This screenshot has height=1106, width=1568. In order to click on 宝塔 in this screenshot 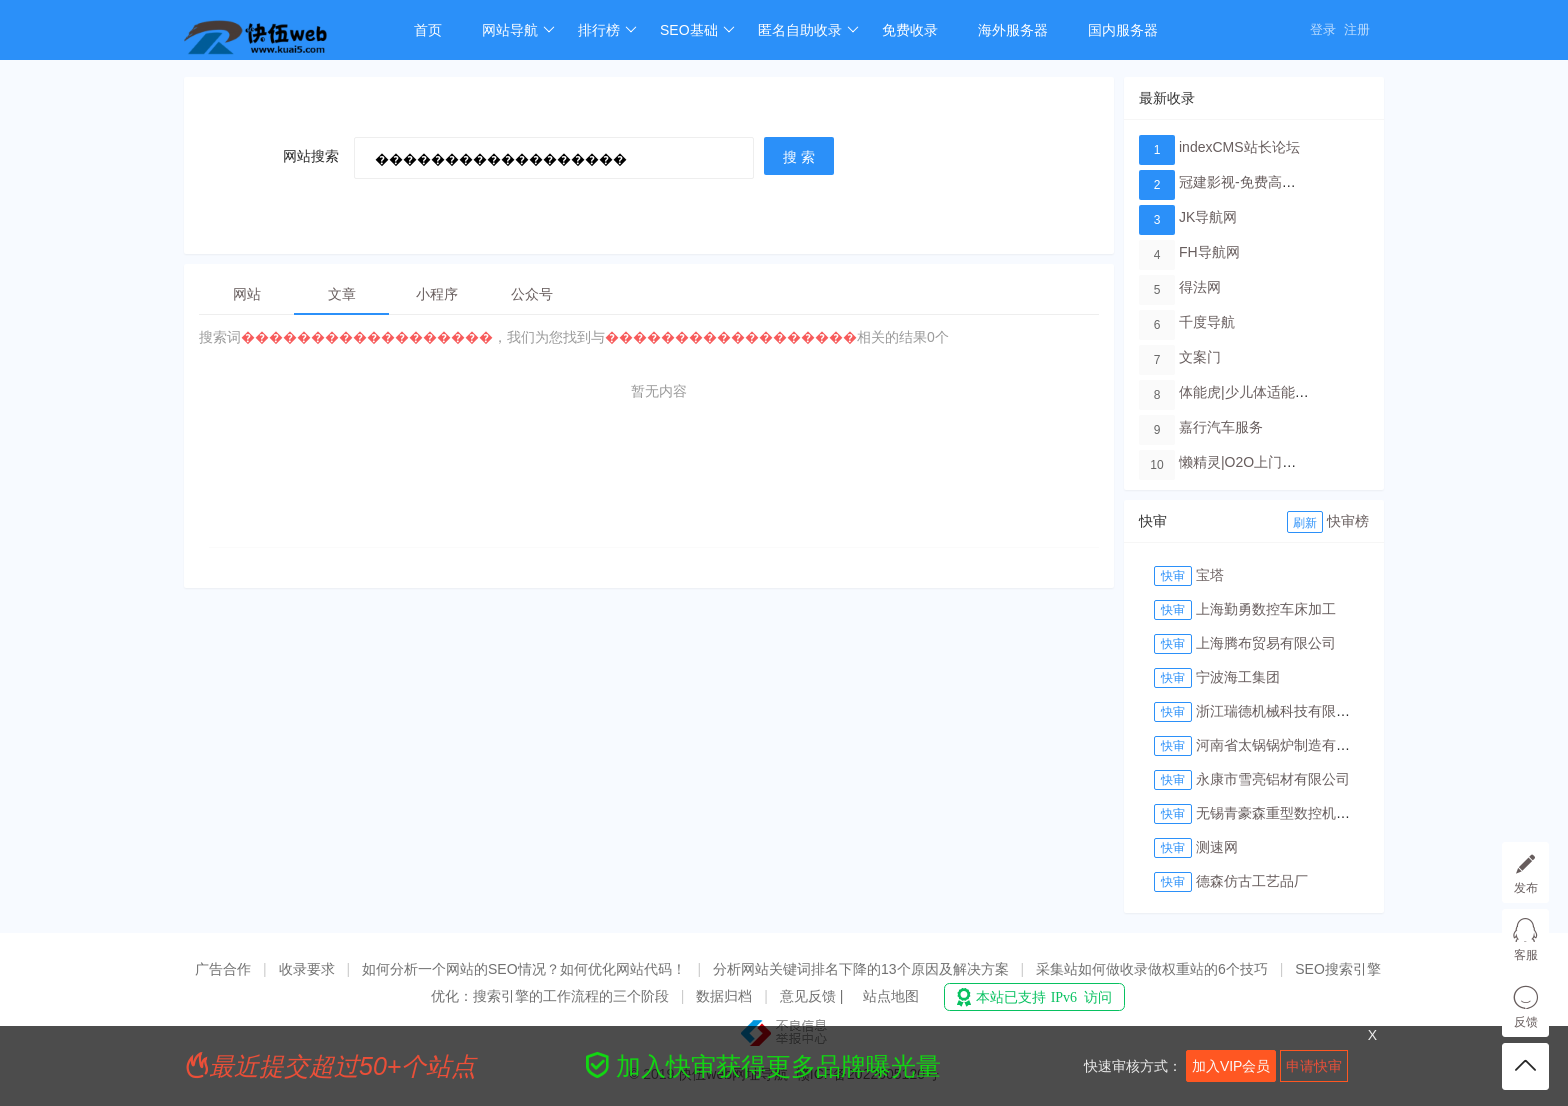, I will do `click(1210, 575)`.